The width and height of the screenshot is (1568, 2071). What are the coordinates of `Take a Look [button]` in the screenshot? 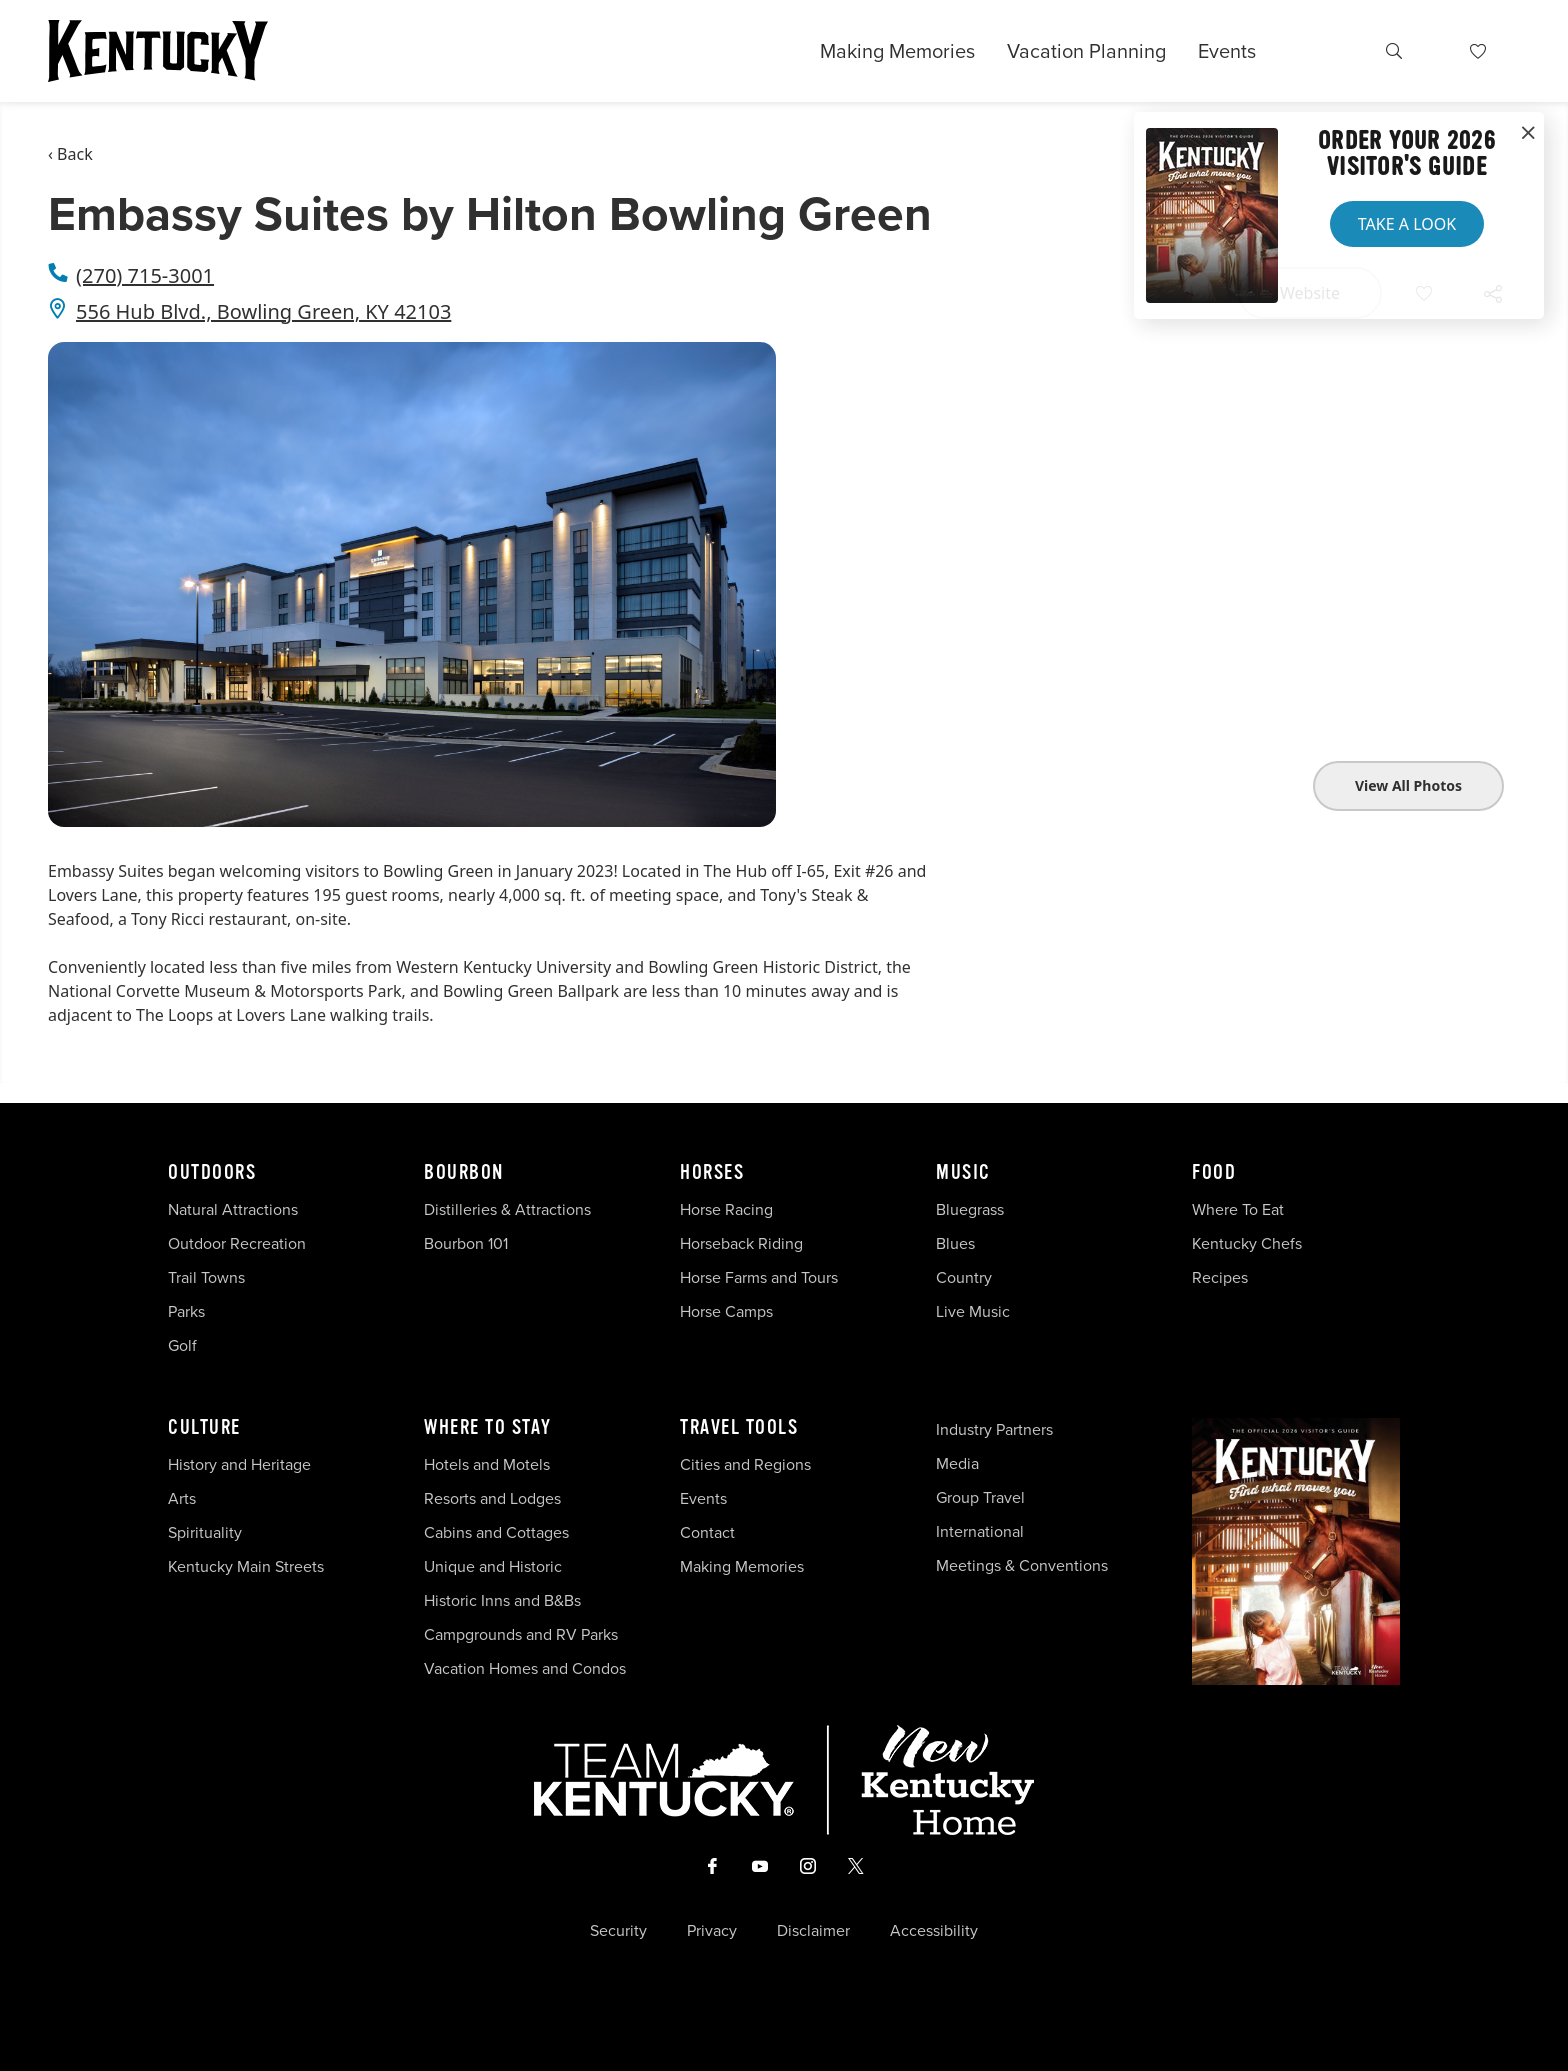 It's located at (1407, 224).